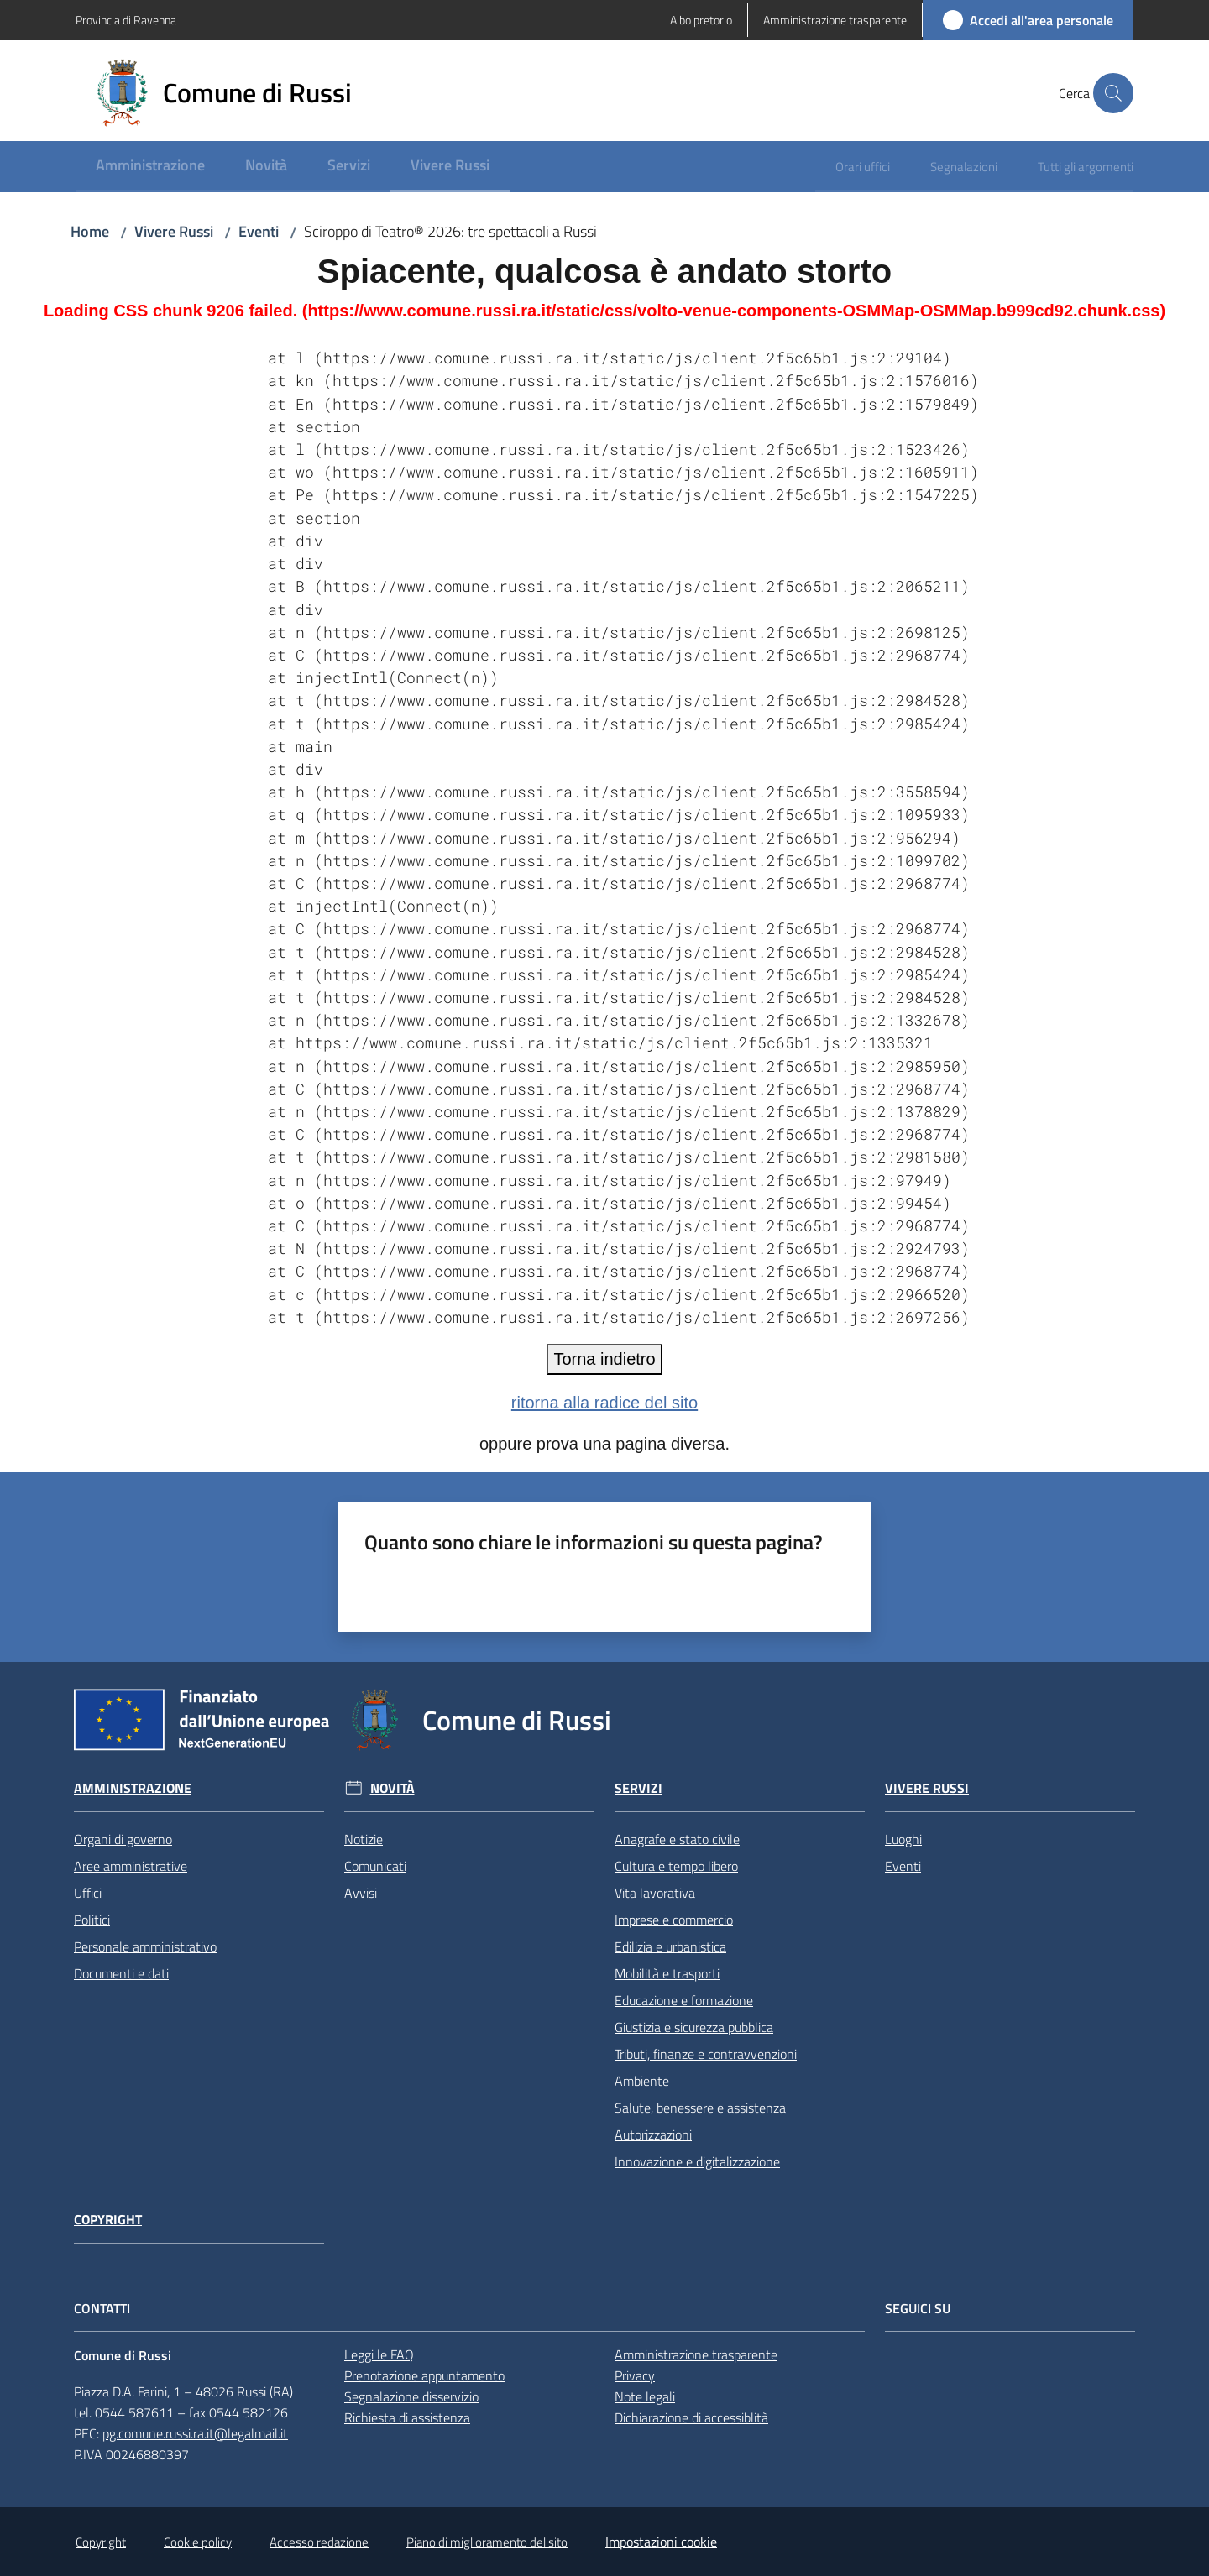  Describe the element at coordinates (700, 2108) in the screenshot. I see `Salute, benessere e assistenza` at that location.